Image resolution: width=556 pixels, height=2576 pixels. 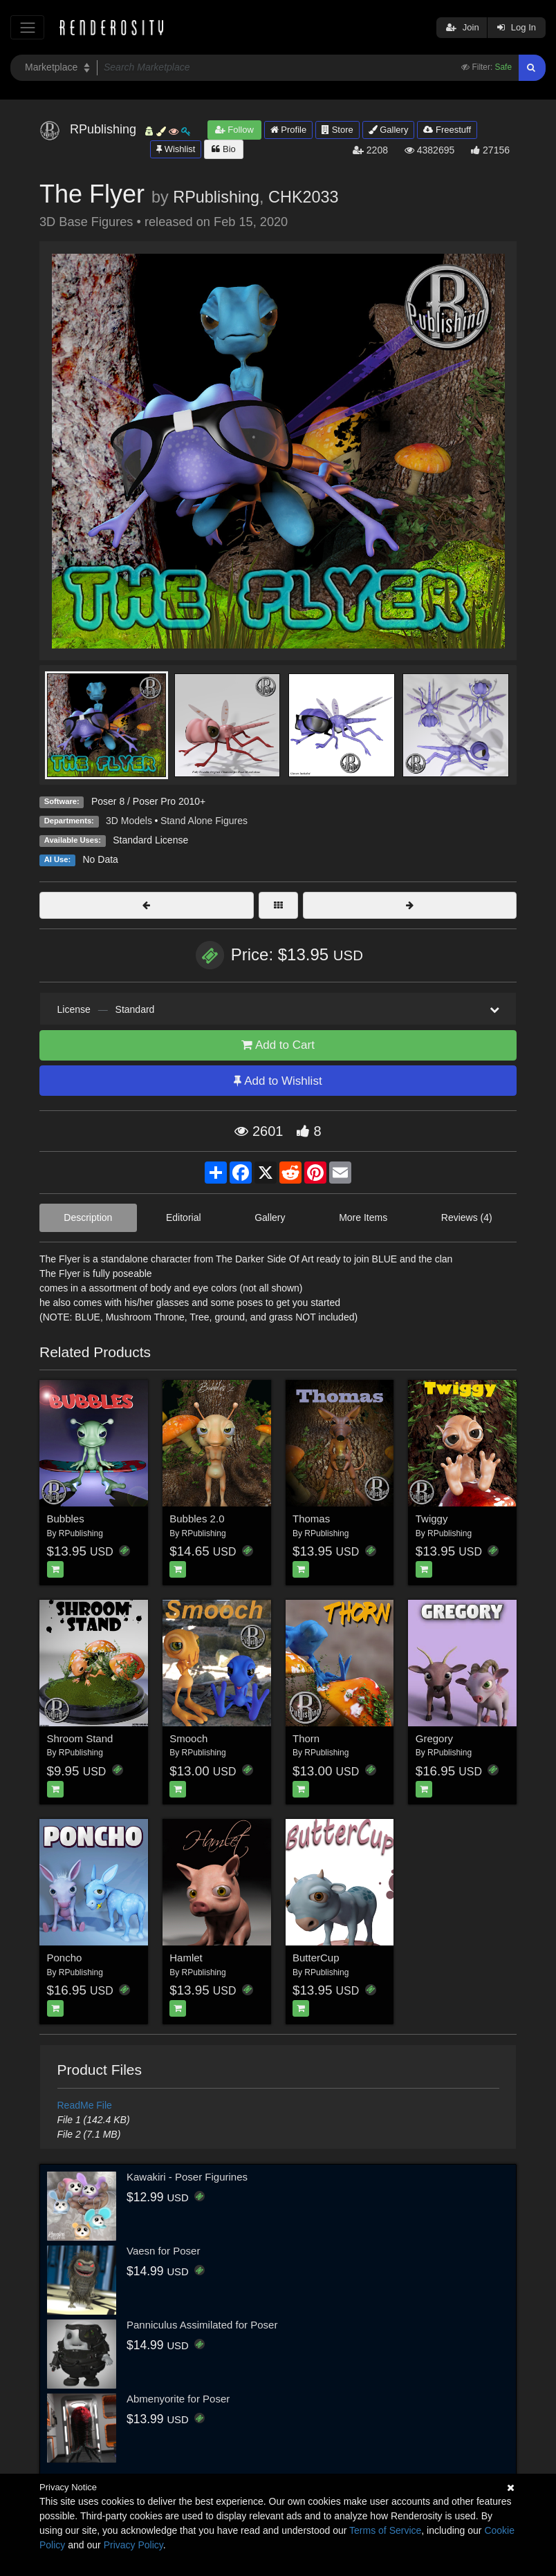 What do you see at coordinates (133, 2544) in the screenshot?
I see `Privacy Policy` at bounding box center [133, 2544].